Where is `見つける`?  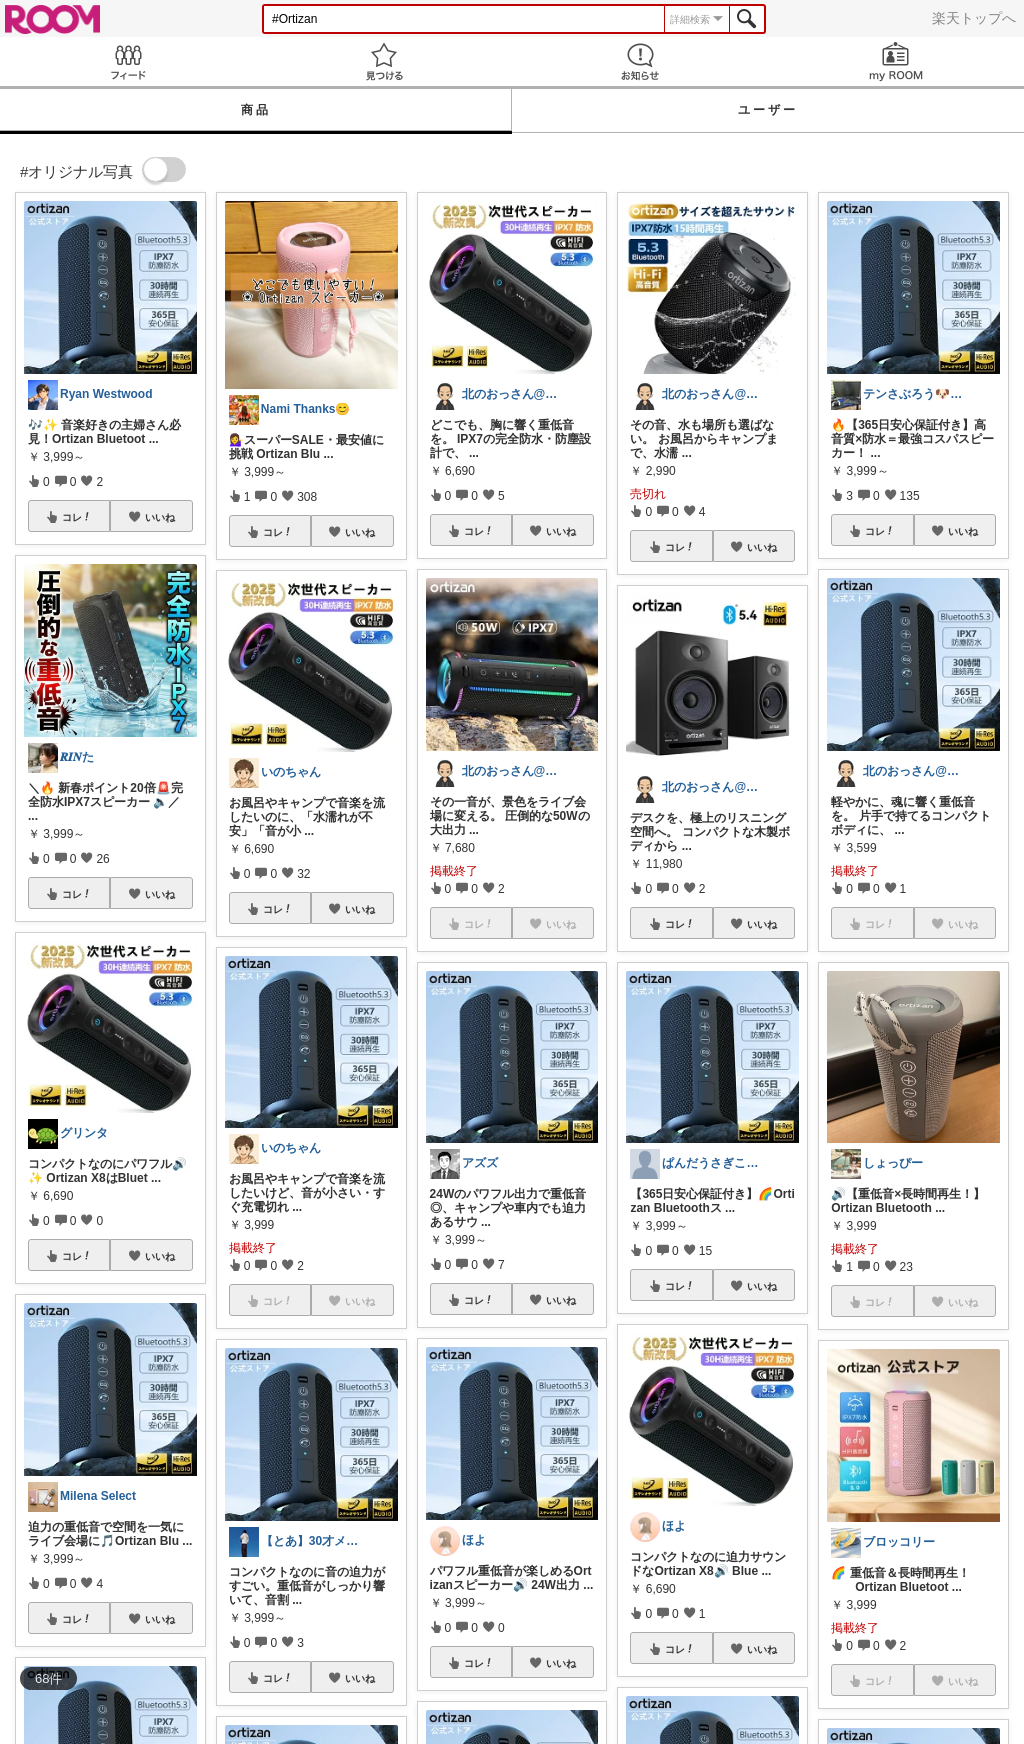 見つける is located at coordinates (384, 61).